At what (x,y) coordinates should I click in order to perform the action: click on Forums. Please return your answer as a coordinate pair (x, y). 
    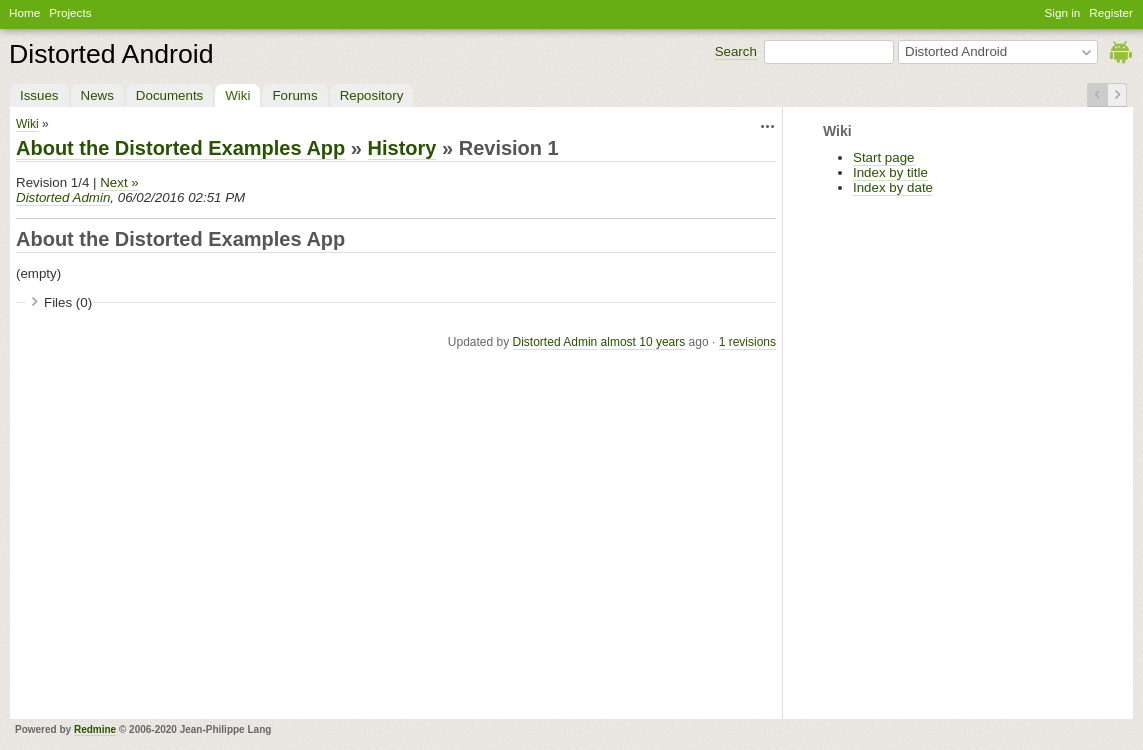
    Looking at the image, I should click on (294, 95).